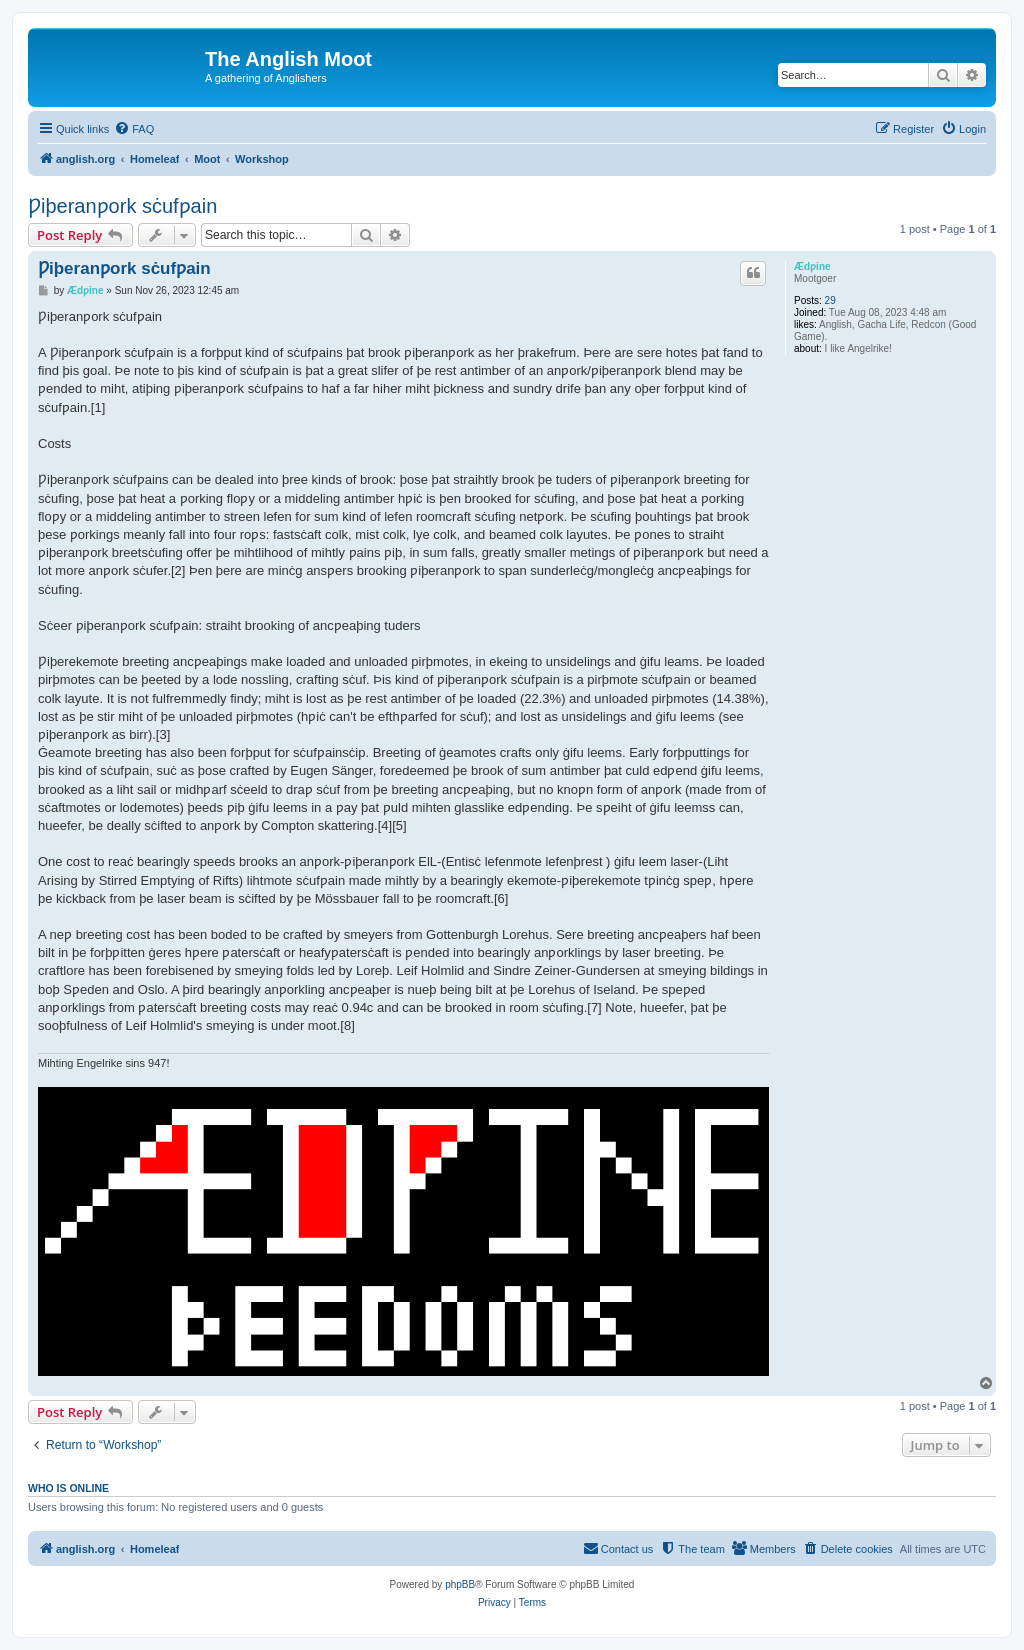  What do you see at coordinates (812, 266) in the screenshot?
I see `Ædƿine` at bounding box center [812, 266].